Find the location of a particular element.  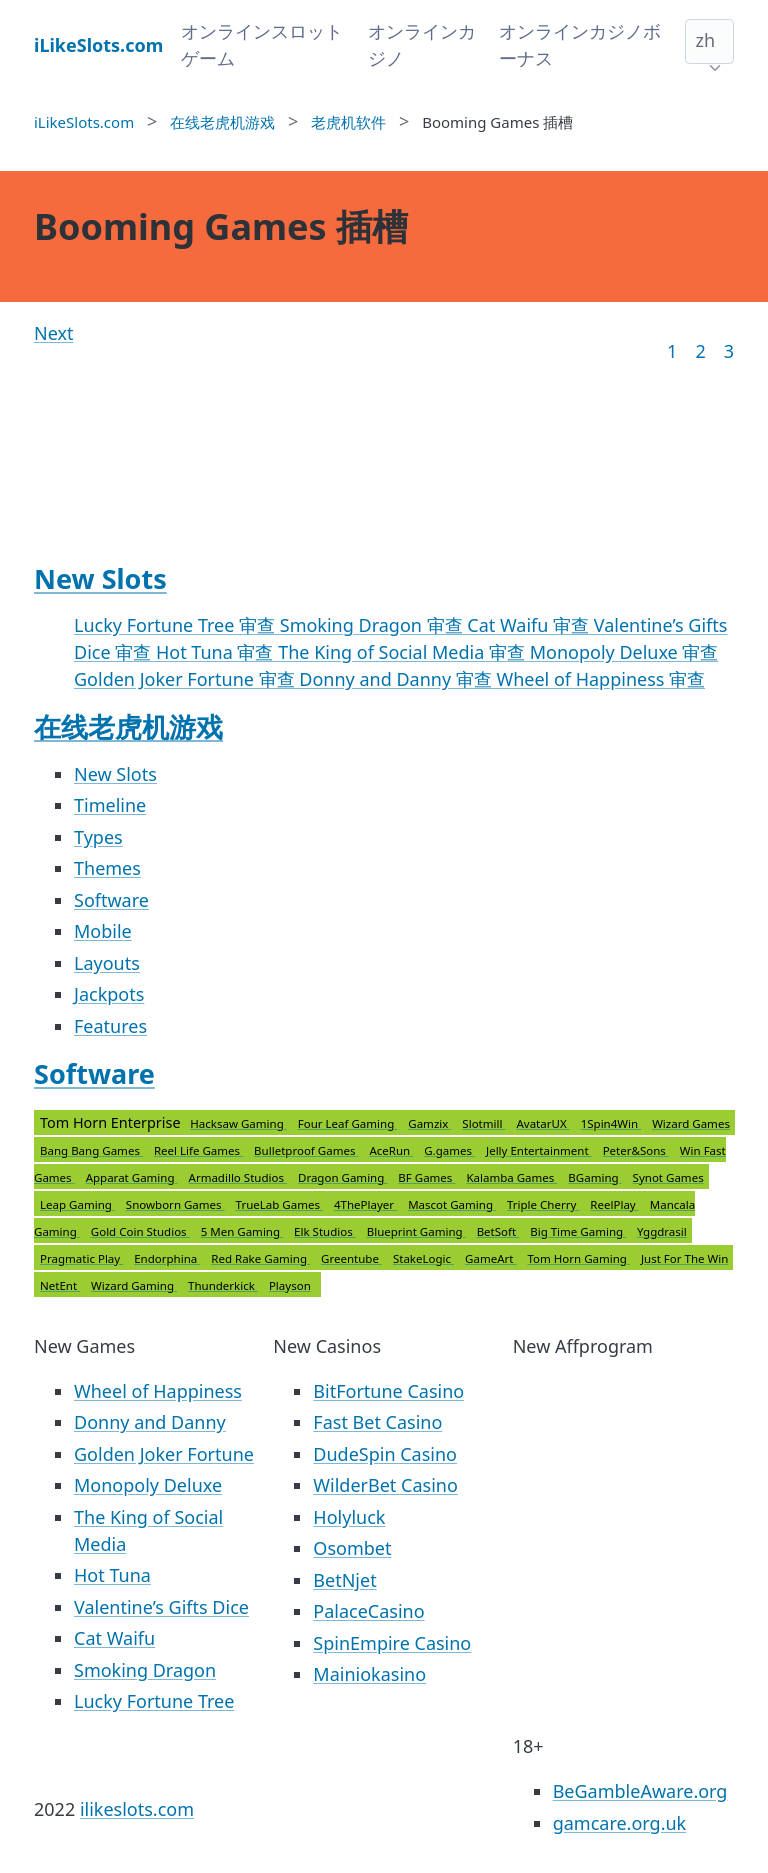

gamcare.org.uk is located at coordinates (620, 1823).